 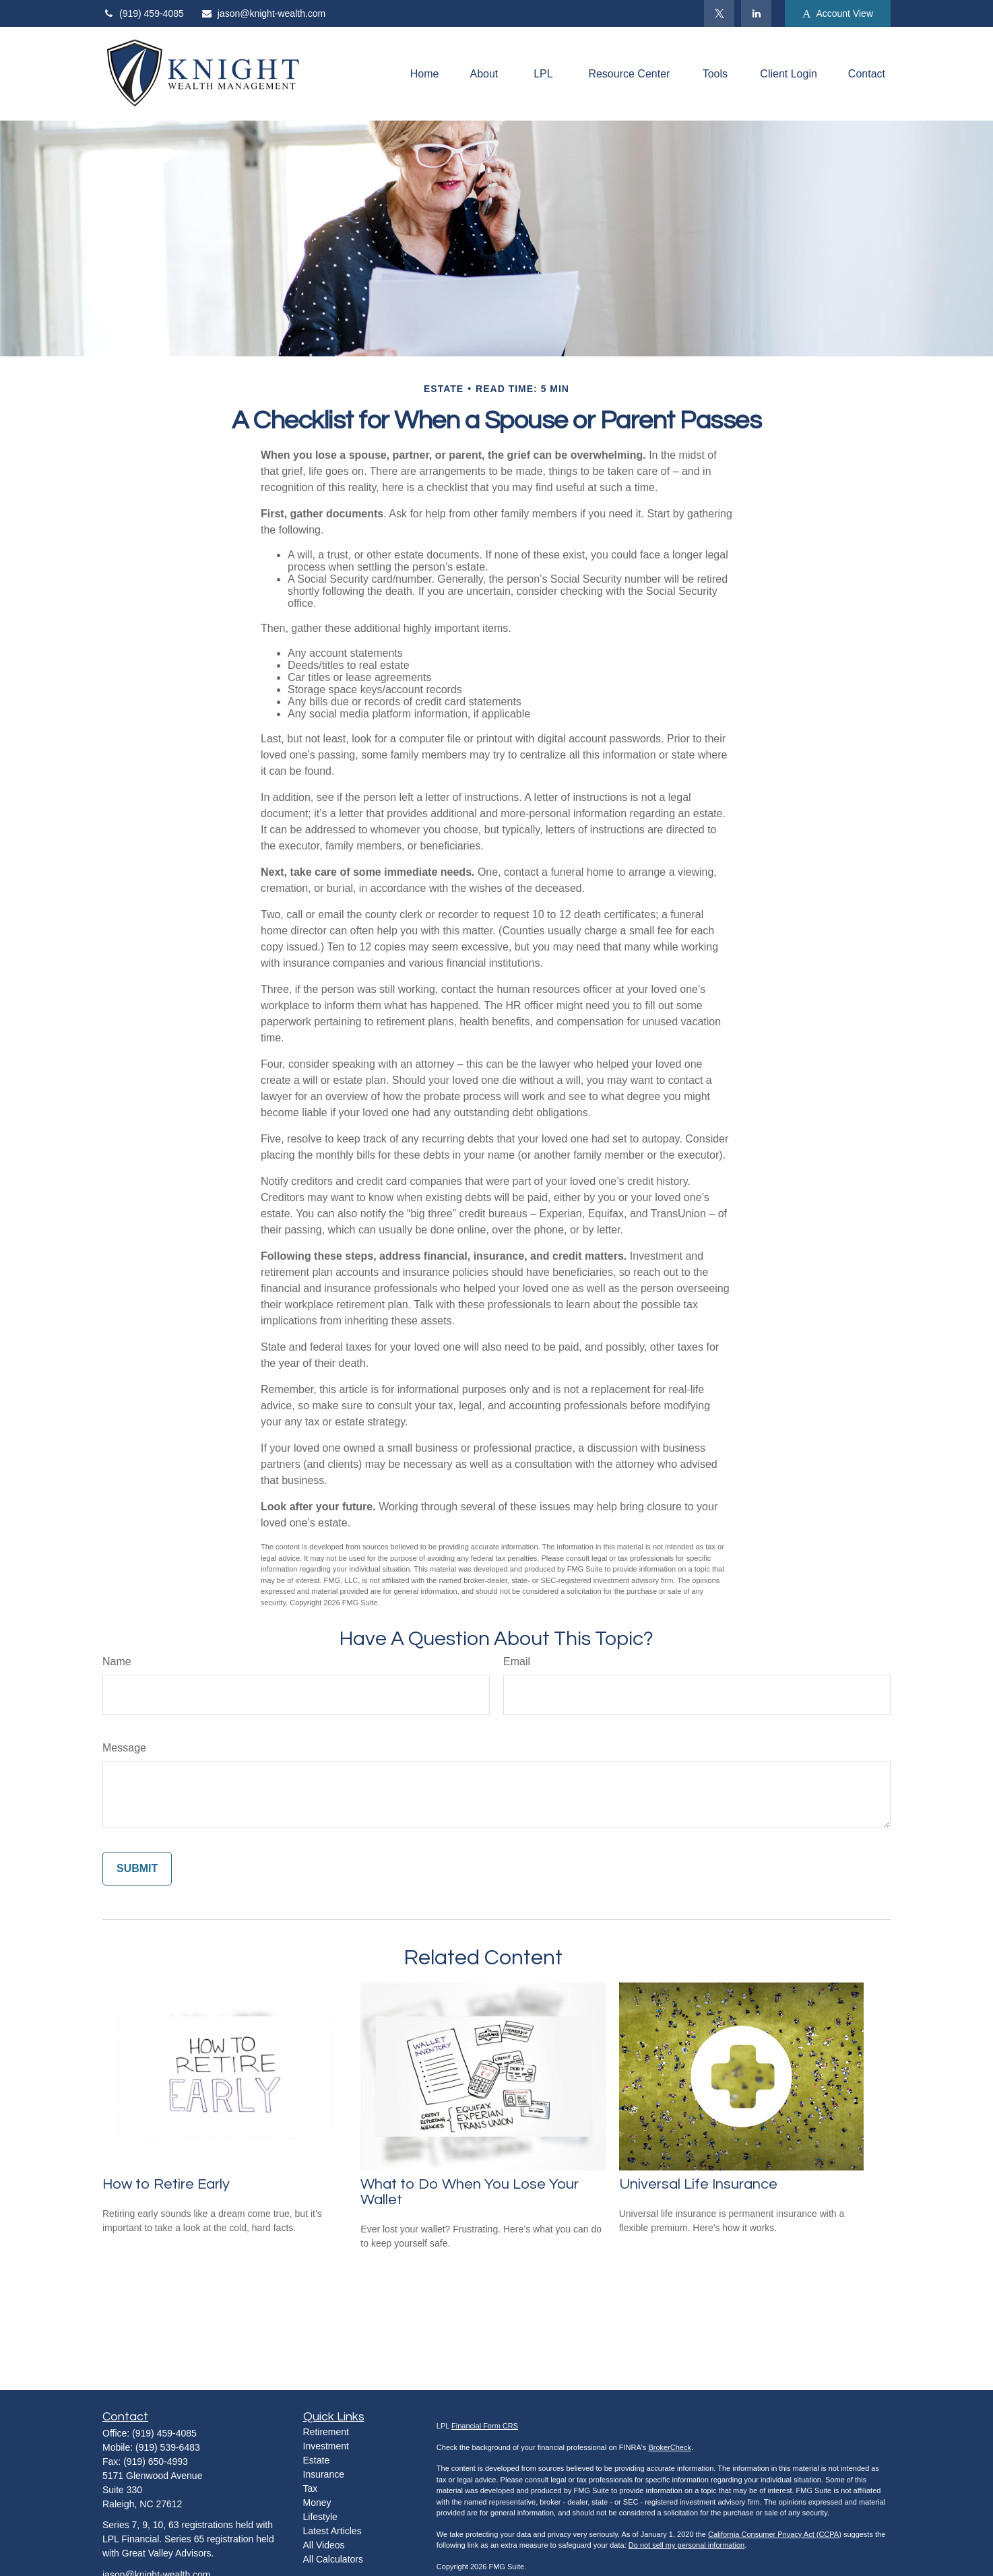 I want to click on Account View, so click(x=837, y=14).